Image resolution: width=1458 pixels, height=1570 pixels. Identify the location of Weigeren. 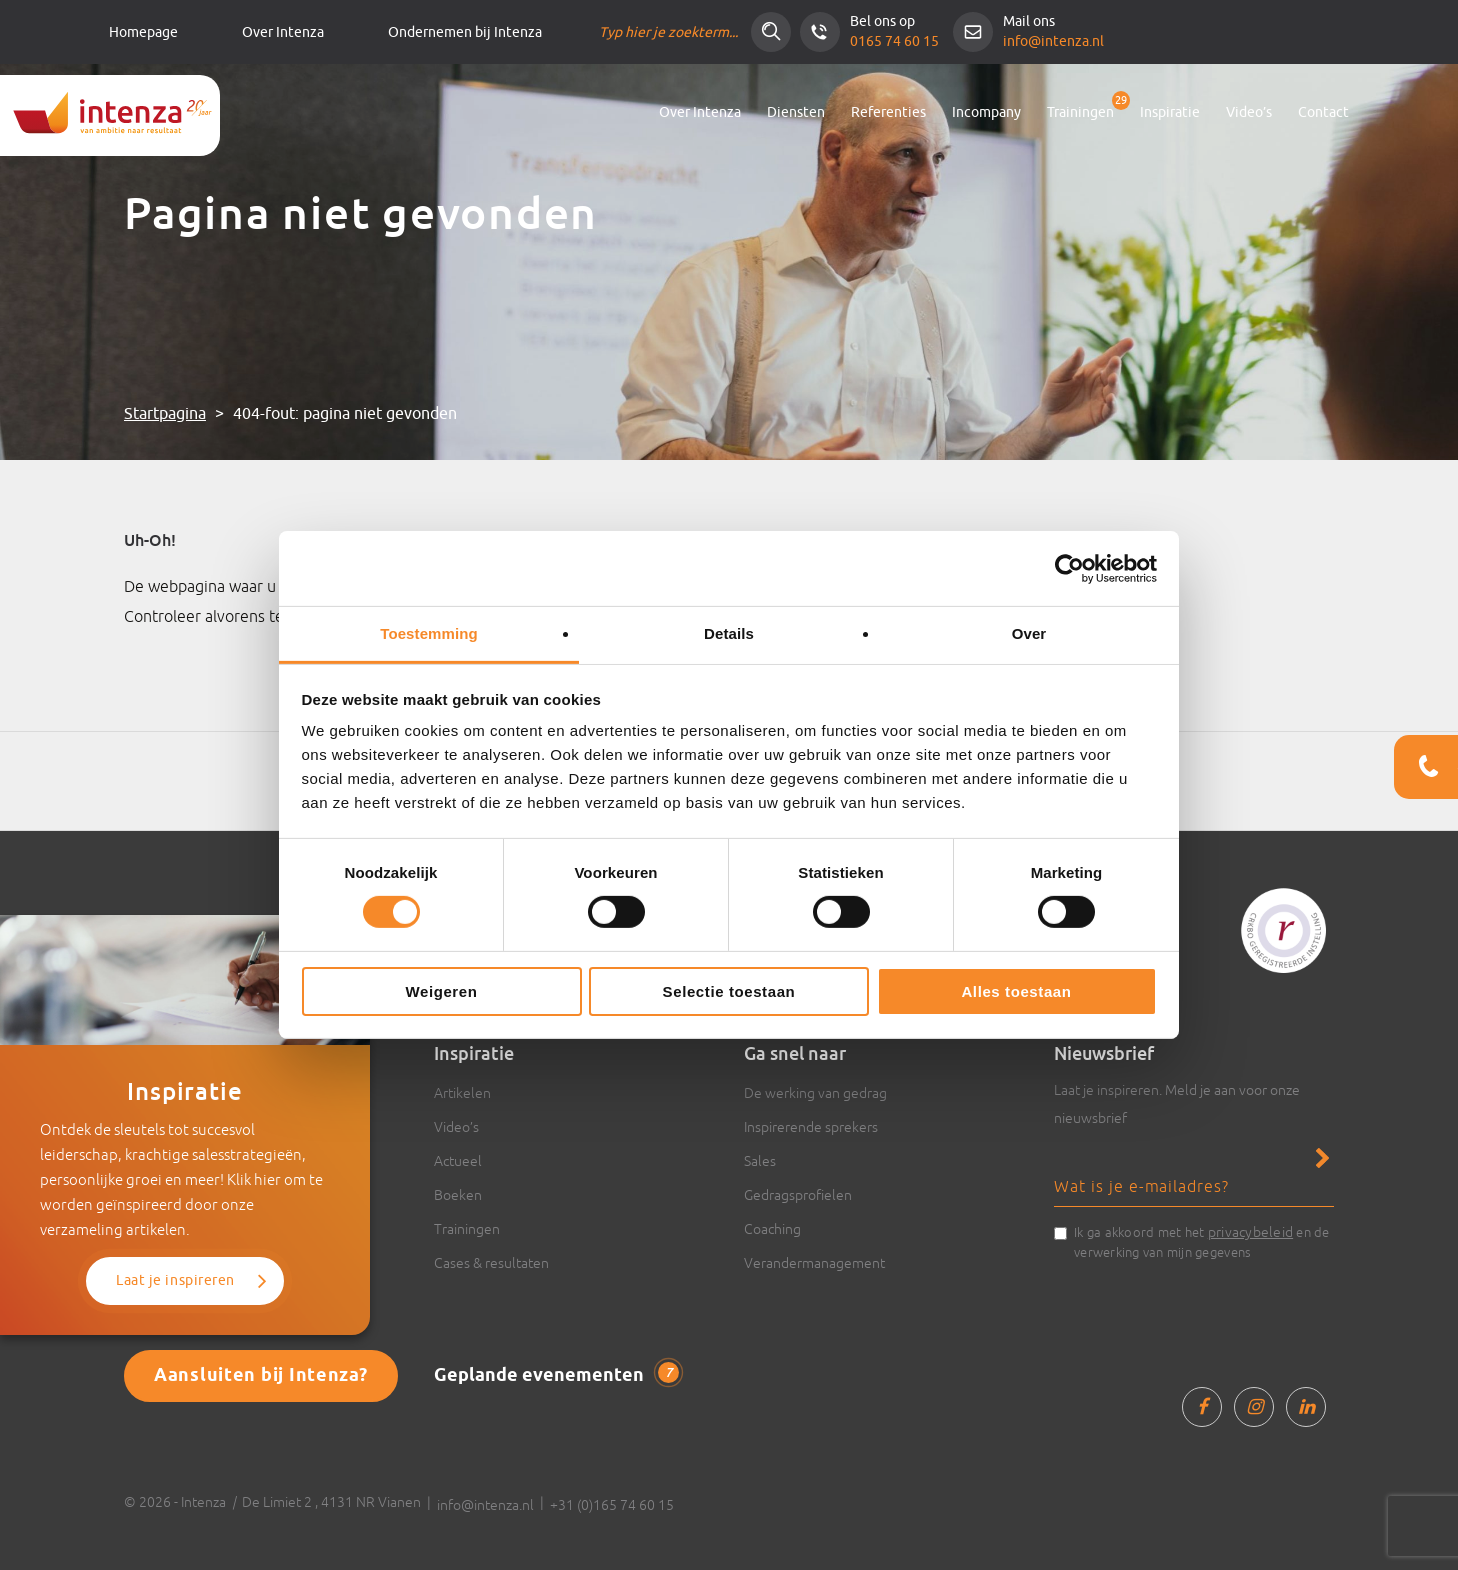
(441, 991).